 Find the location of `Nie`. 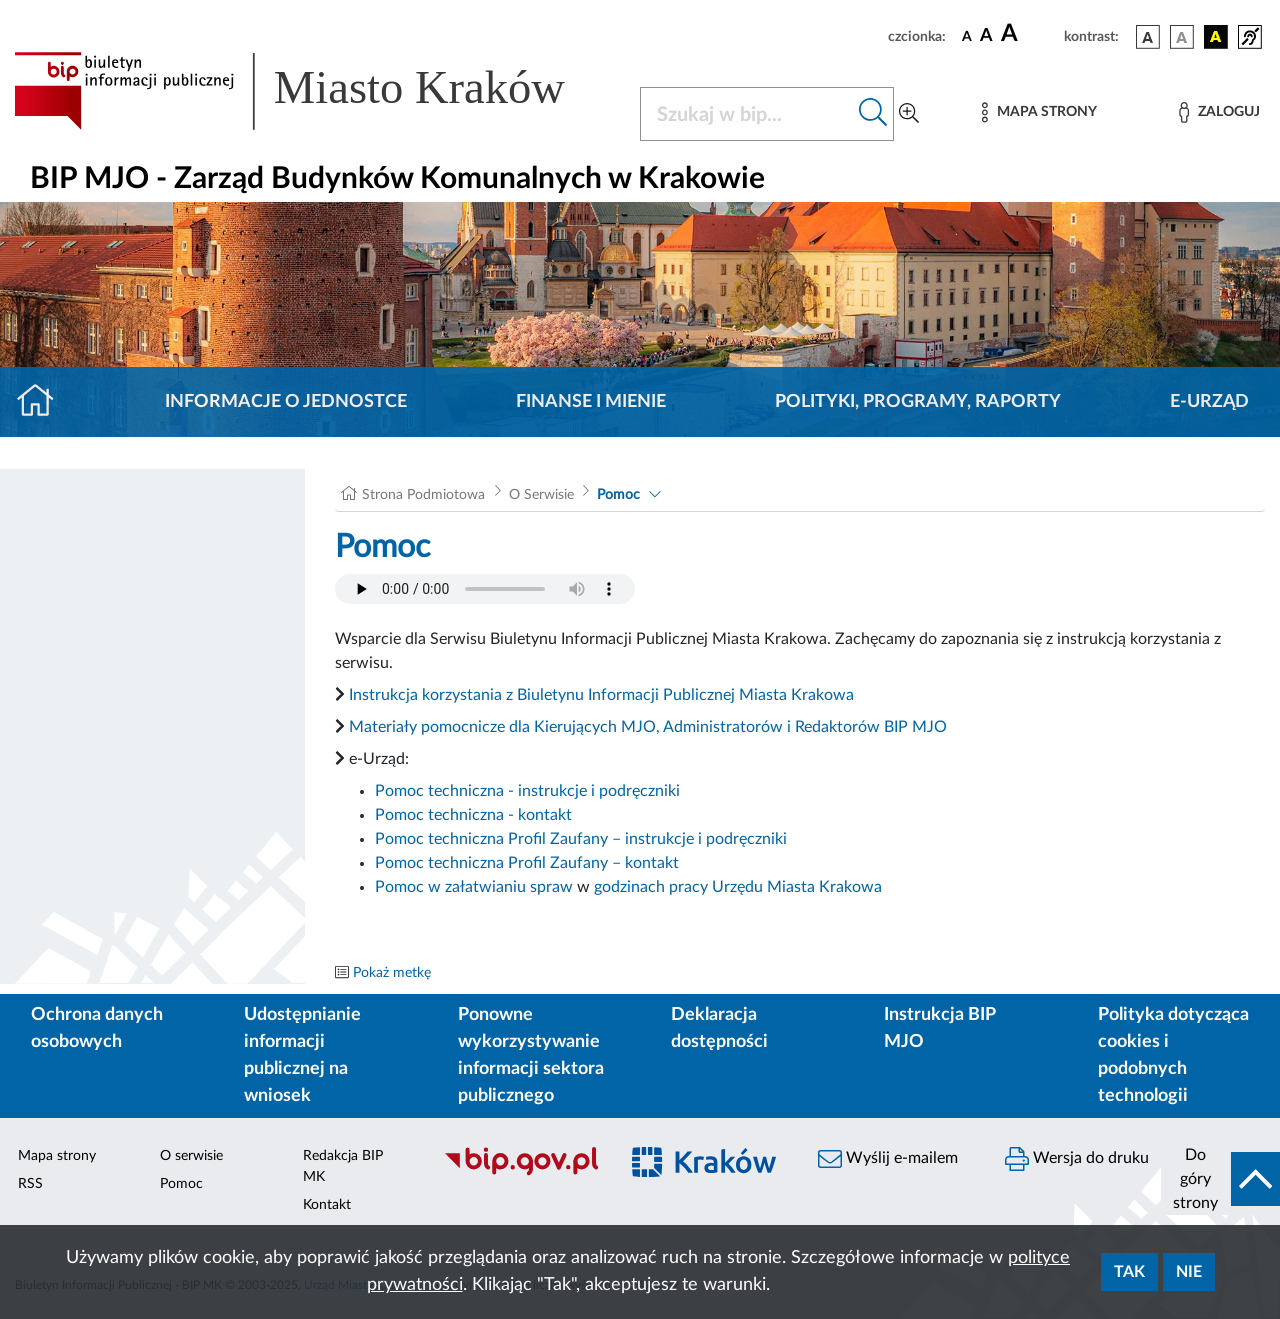

Nie is located at coordinates (1189, 1272).